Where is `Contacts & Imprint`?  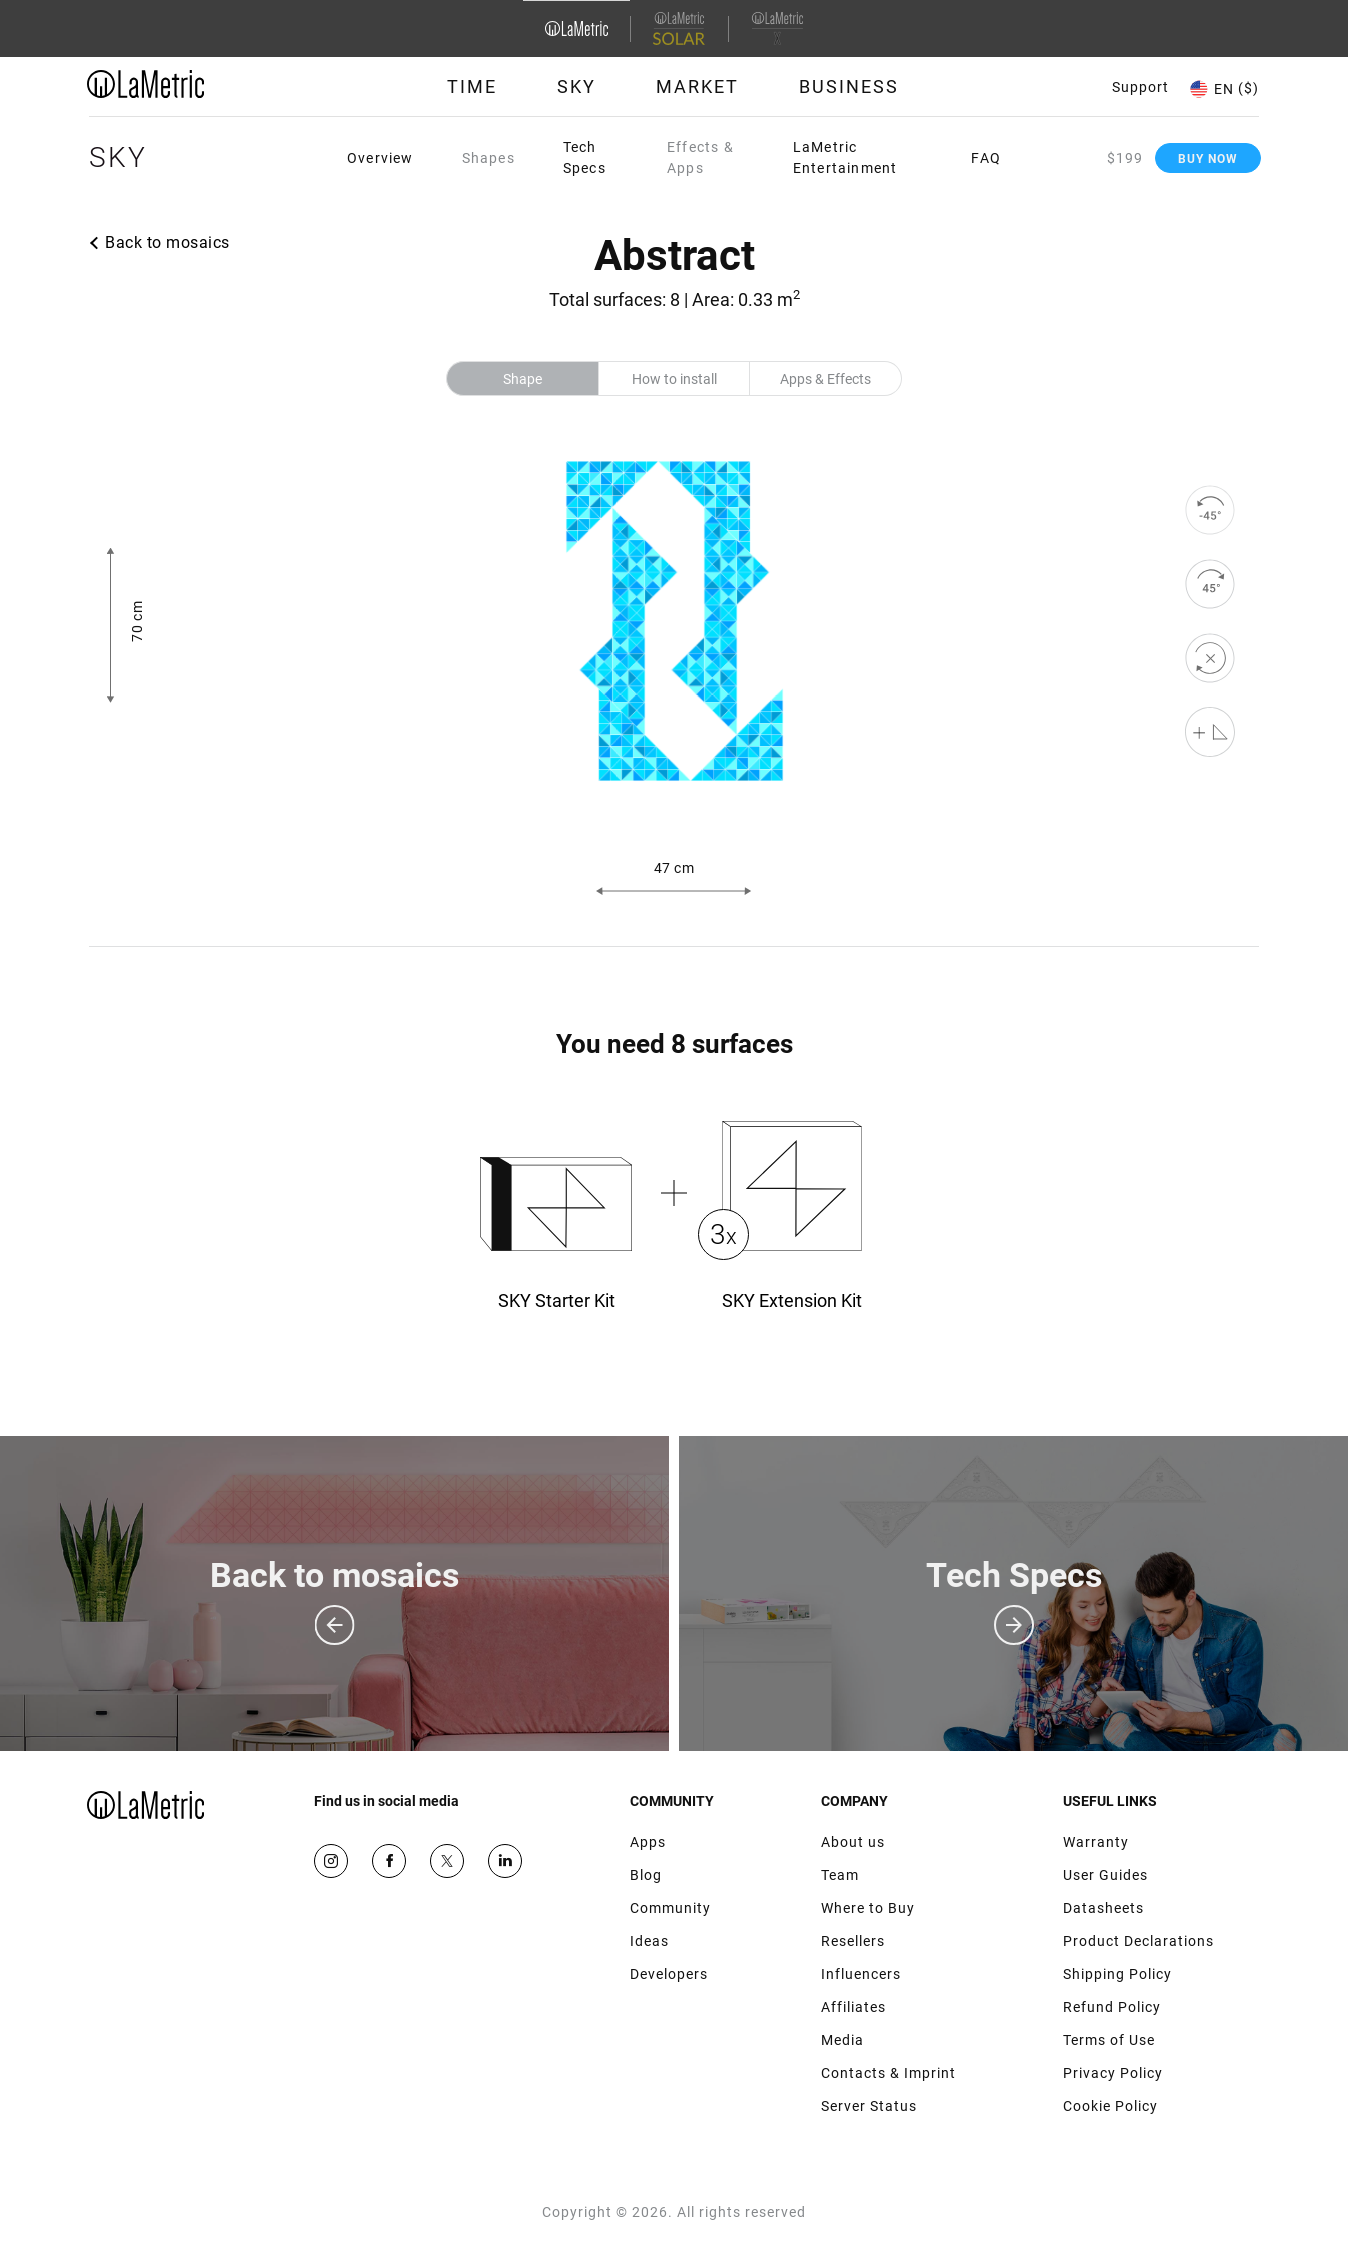
Contacts & Imprint is located at coordinates (888, 2073).